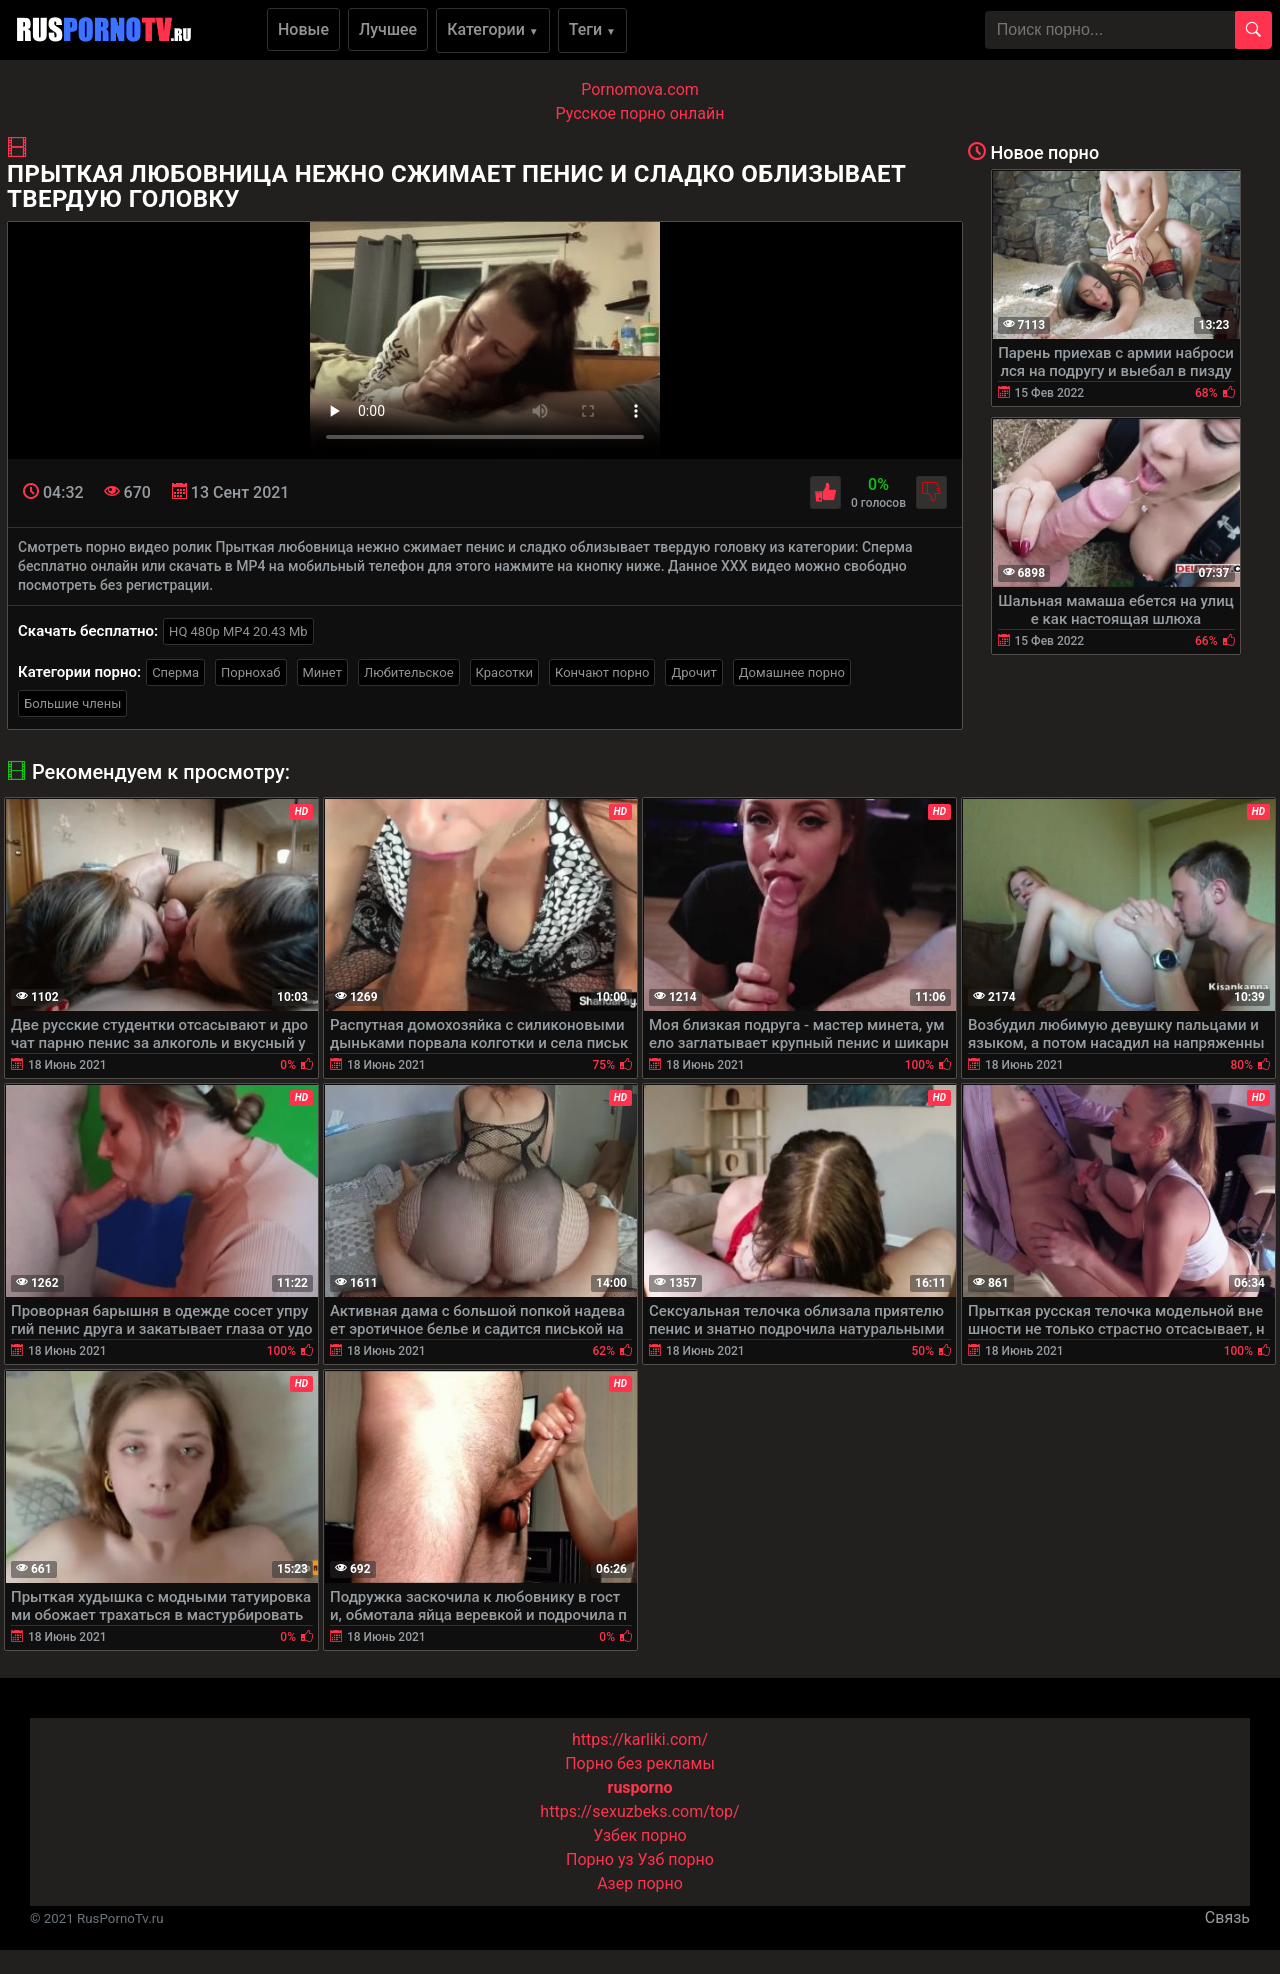  Describe the element at coordinates (175, 672) in the screenshot. I see `Сперма` at that location.